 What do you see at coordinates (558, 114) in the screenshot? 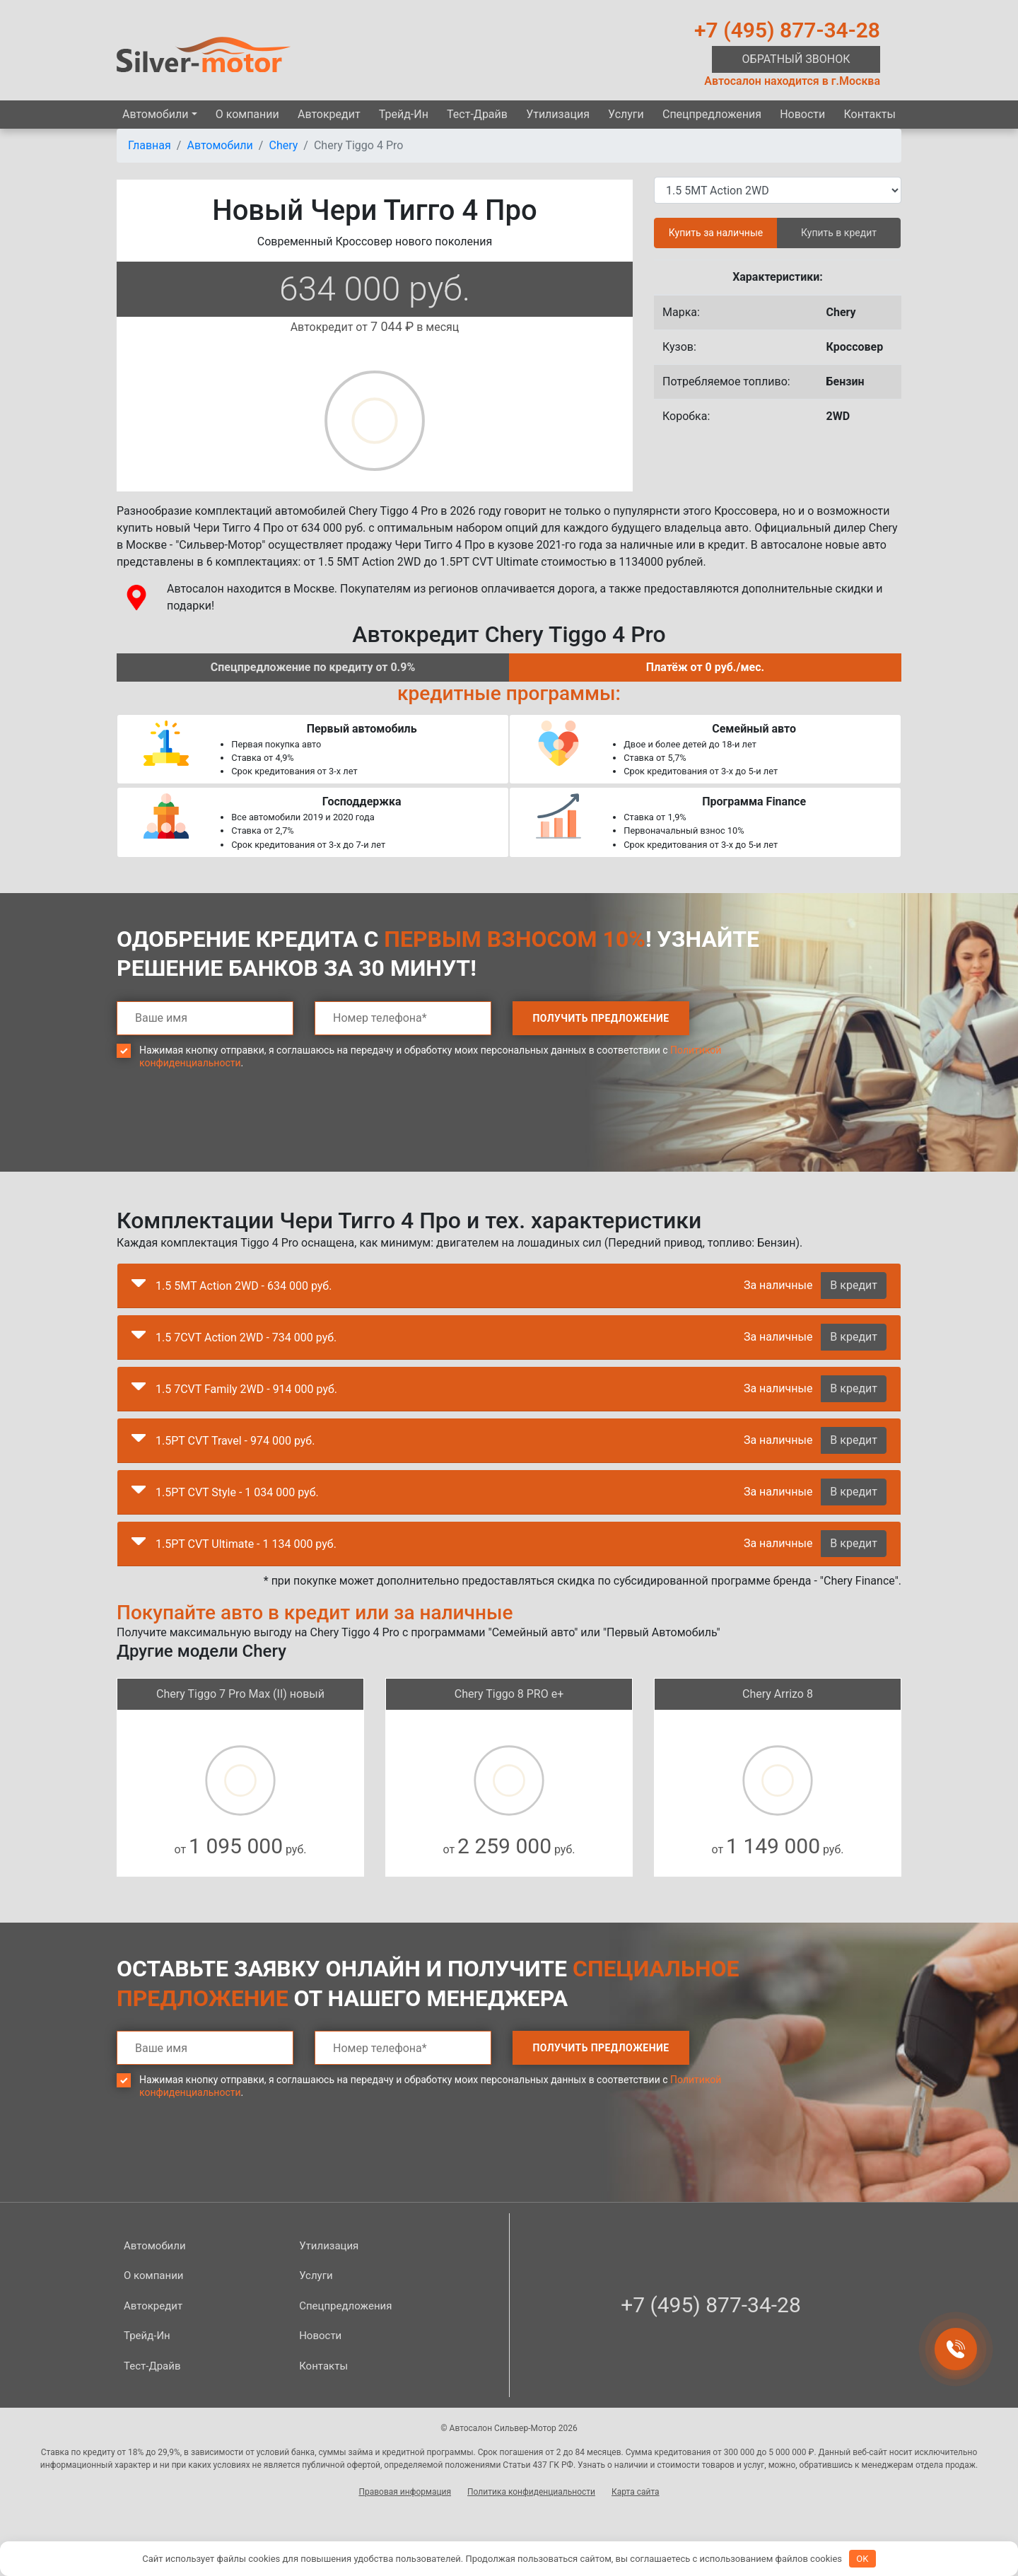
I see `Утилизация` at bounding box center [558, 114].